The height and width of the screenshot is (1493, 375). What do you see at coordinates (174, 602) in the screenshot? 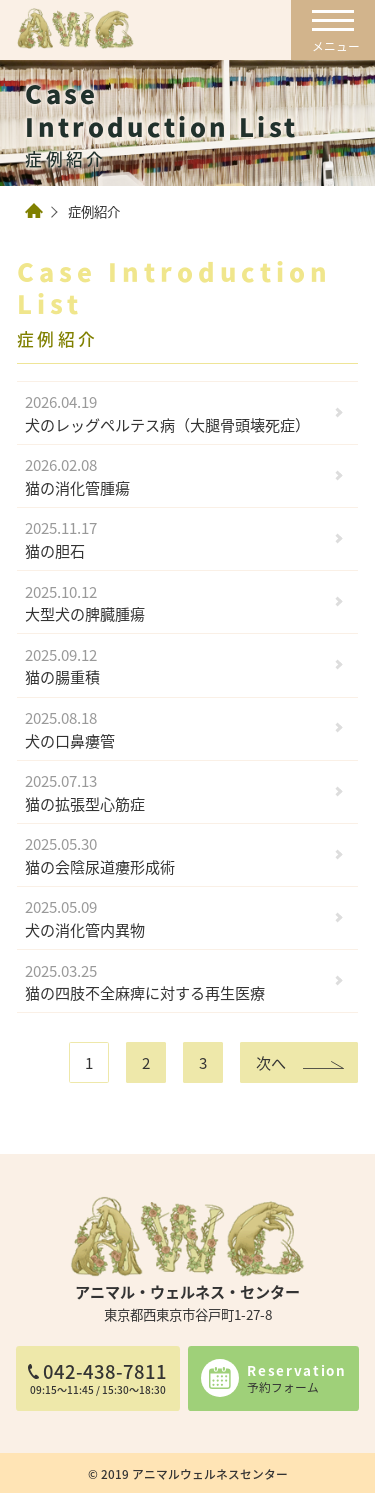
I see `大型犬の脾臓腫瘍` at bounding box center [174, 602].